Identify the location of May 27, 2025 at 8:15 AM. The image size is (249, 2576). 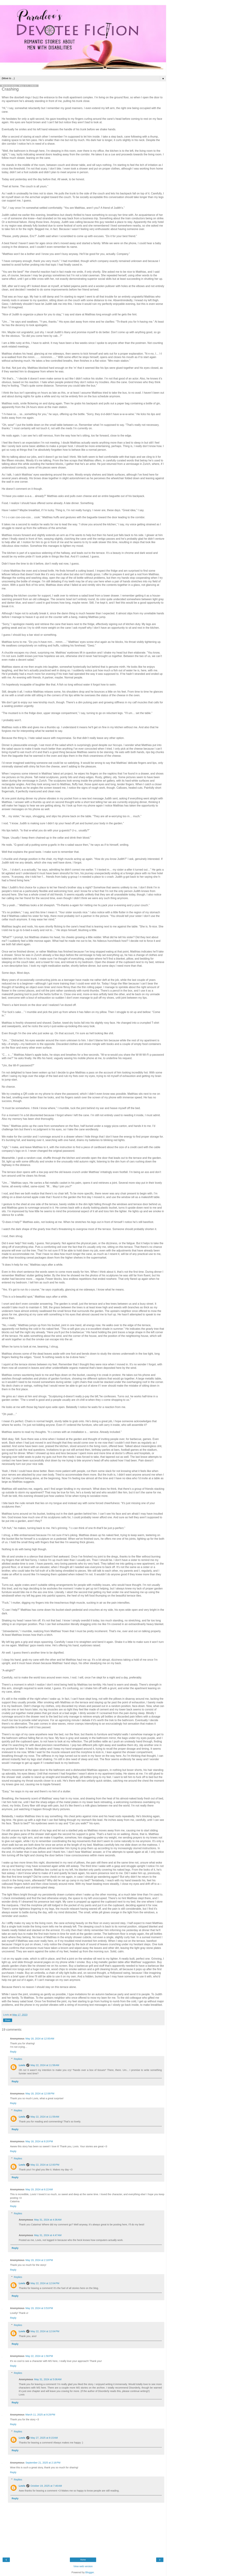
(44, 2437).